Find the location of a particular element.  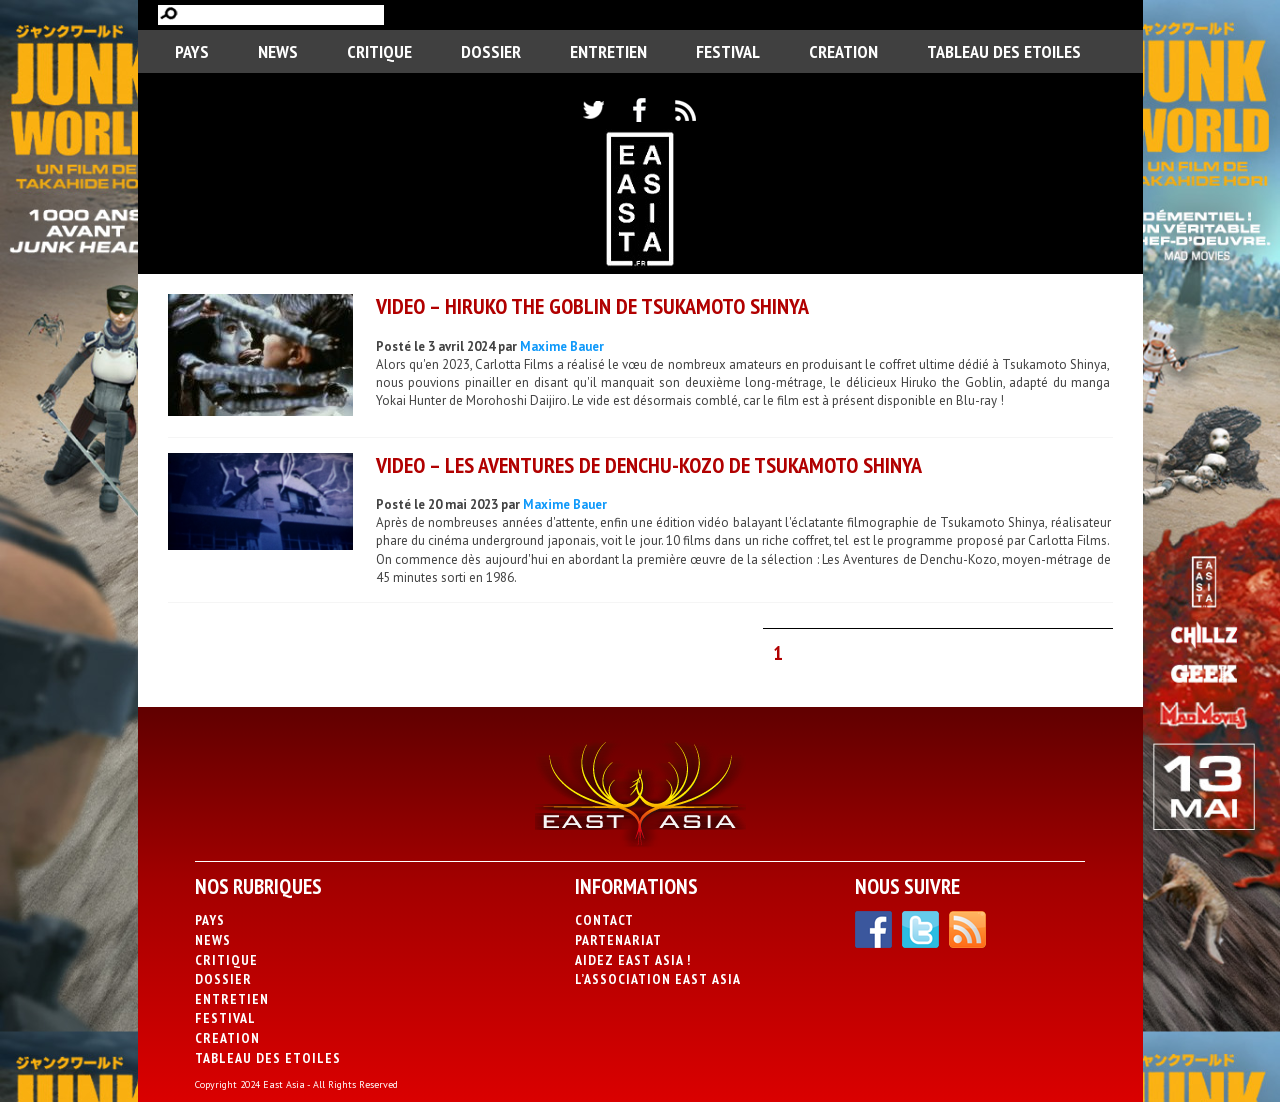

VIDEO – Les Aventures de Denchu-Kozo de Tsukamoto Shinya is located at coordinates (649, 465).